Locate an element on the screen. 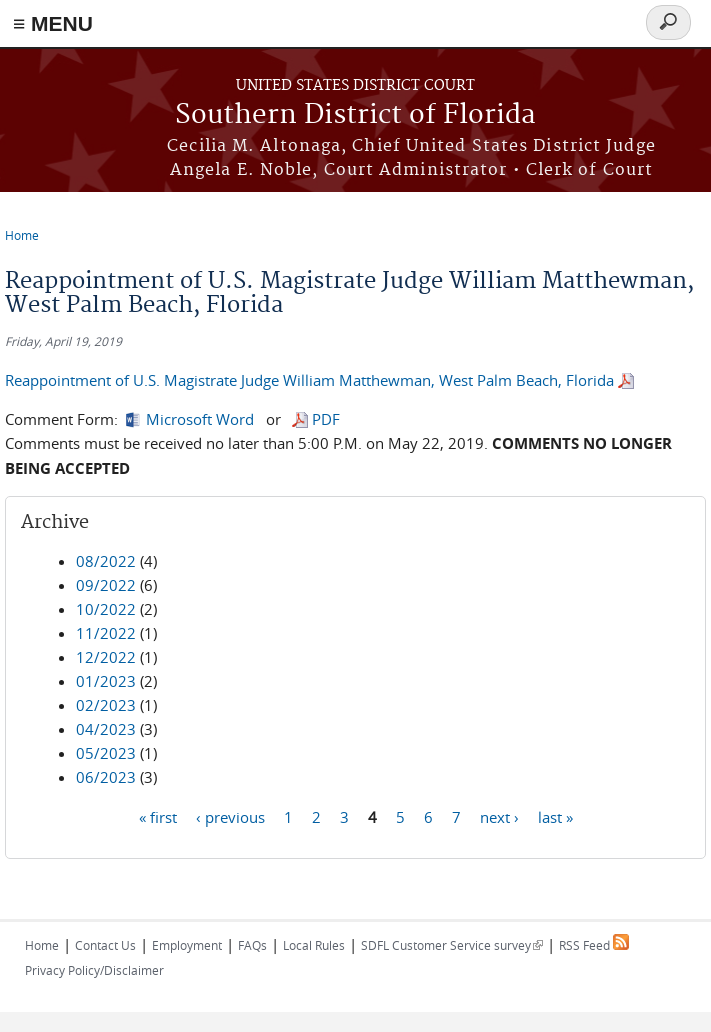 The width and height of the screenshot is (711, 1032). 09/2022 is located at coordinates (106, 585).